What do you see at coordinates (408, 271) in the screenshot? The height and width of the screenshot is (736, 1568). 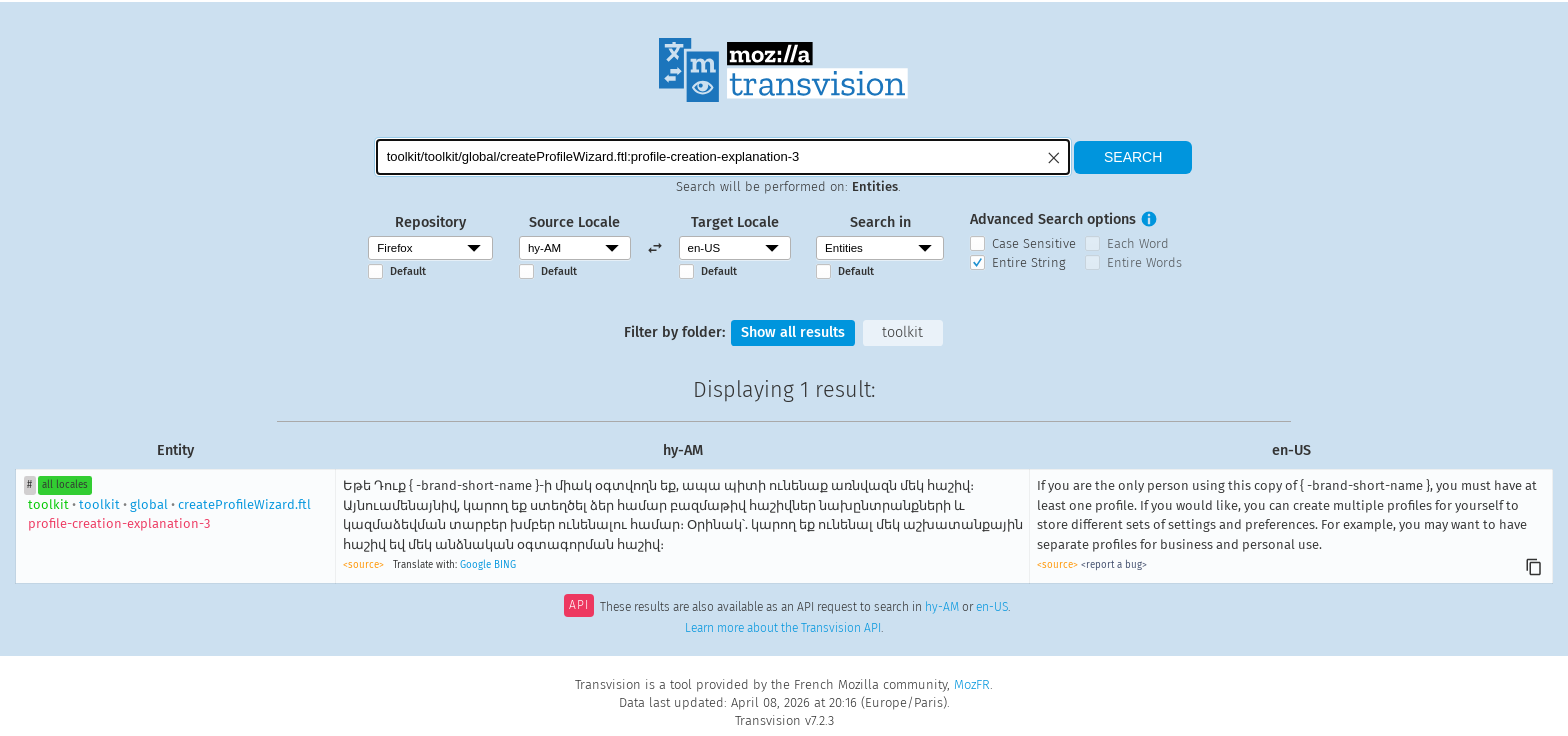 I see `Default` at bounding box center [408, 271].